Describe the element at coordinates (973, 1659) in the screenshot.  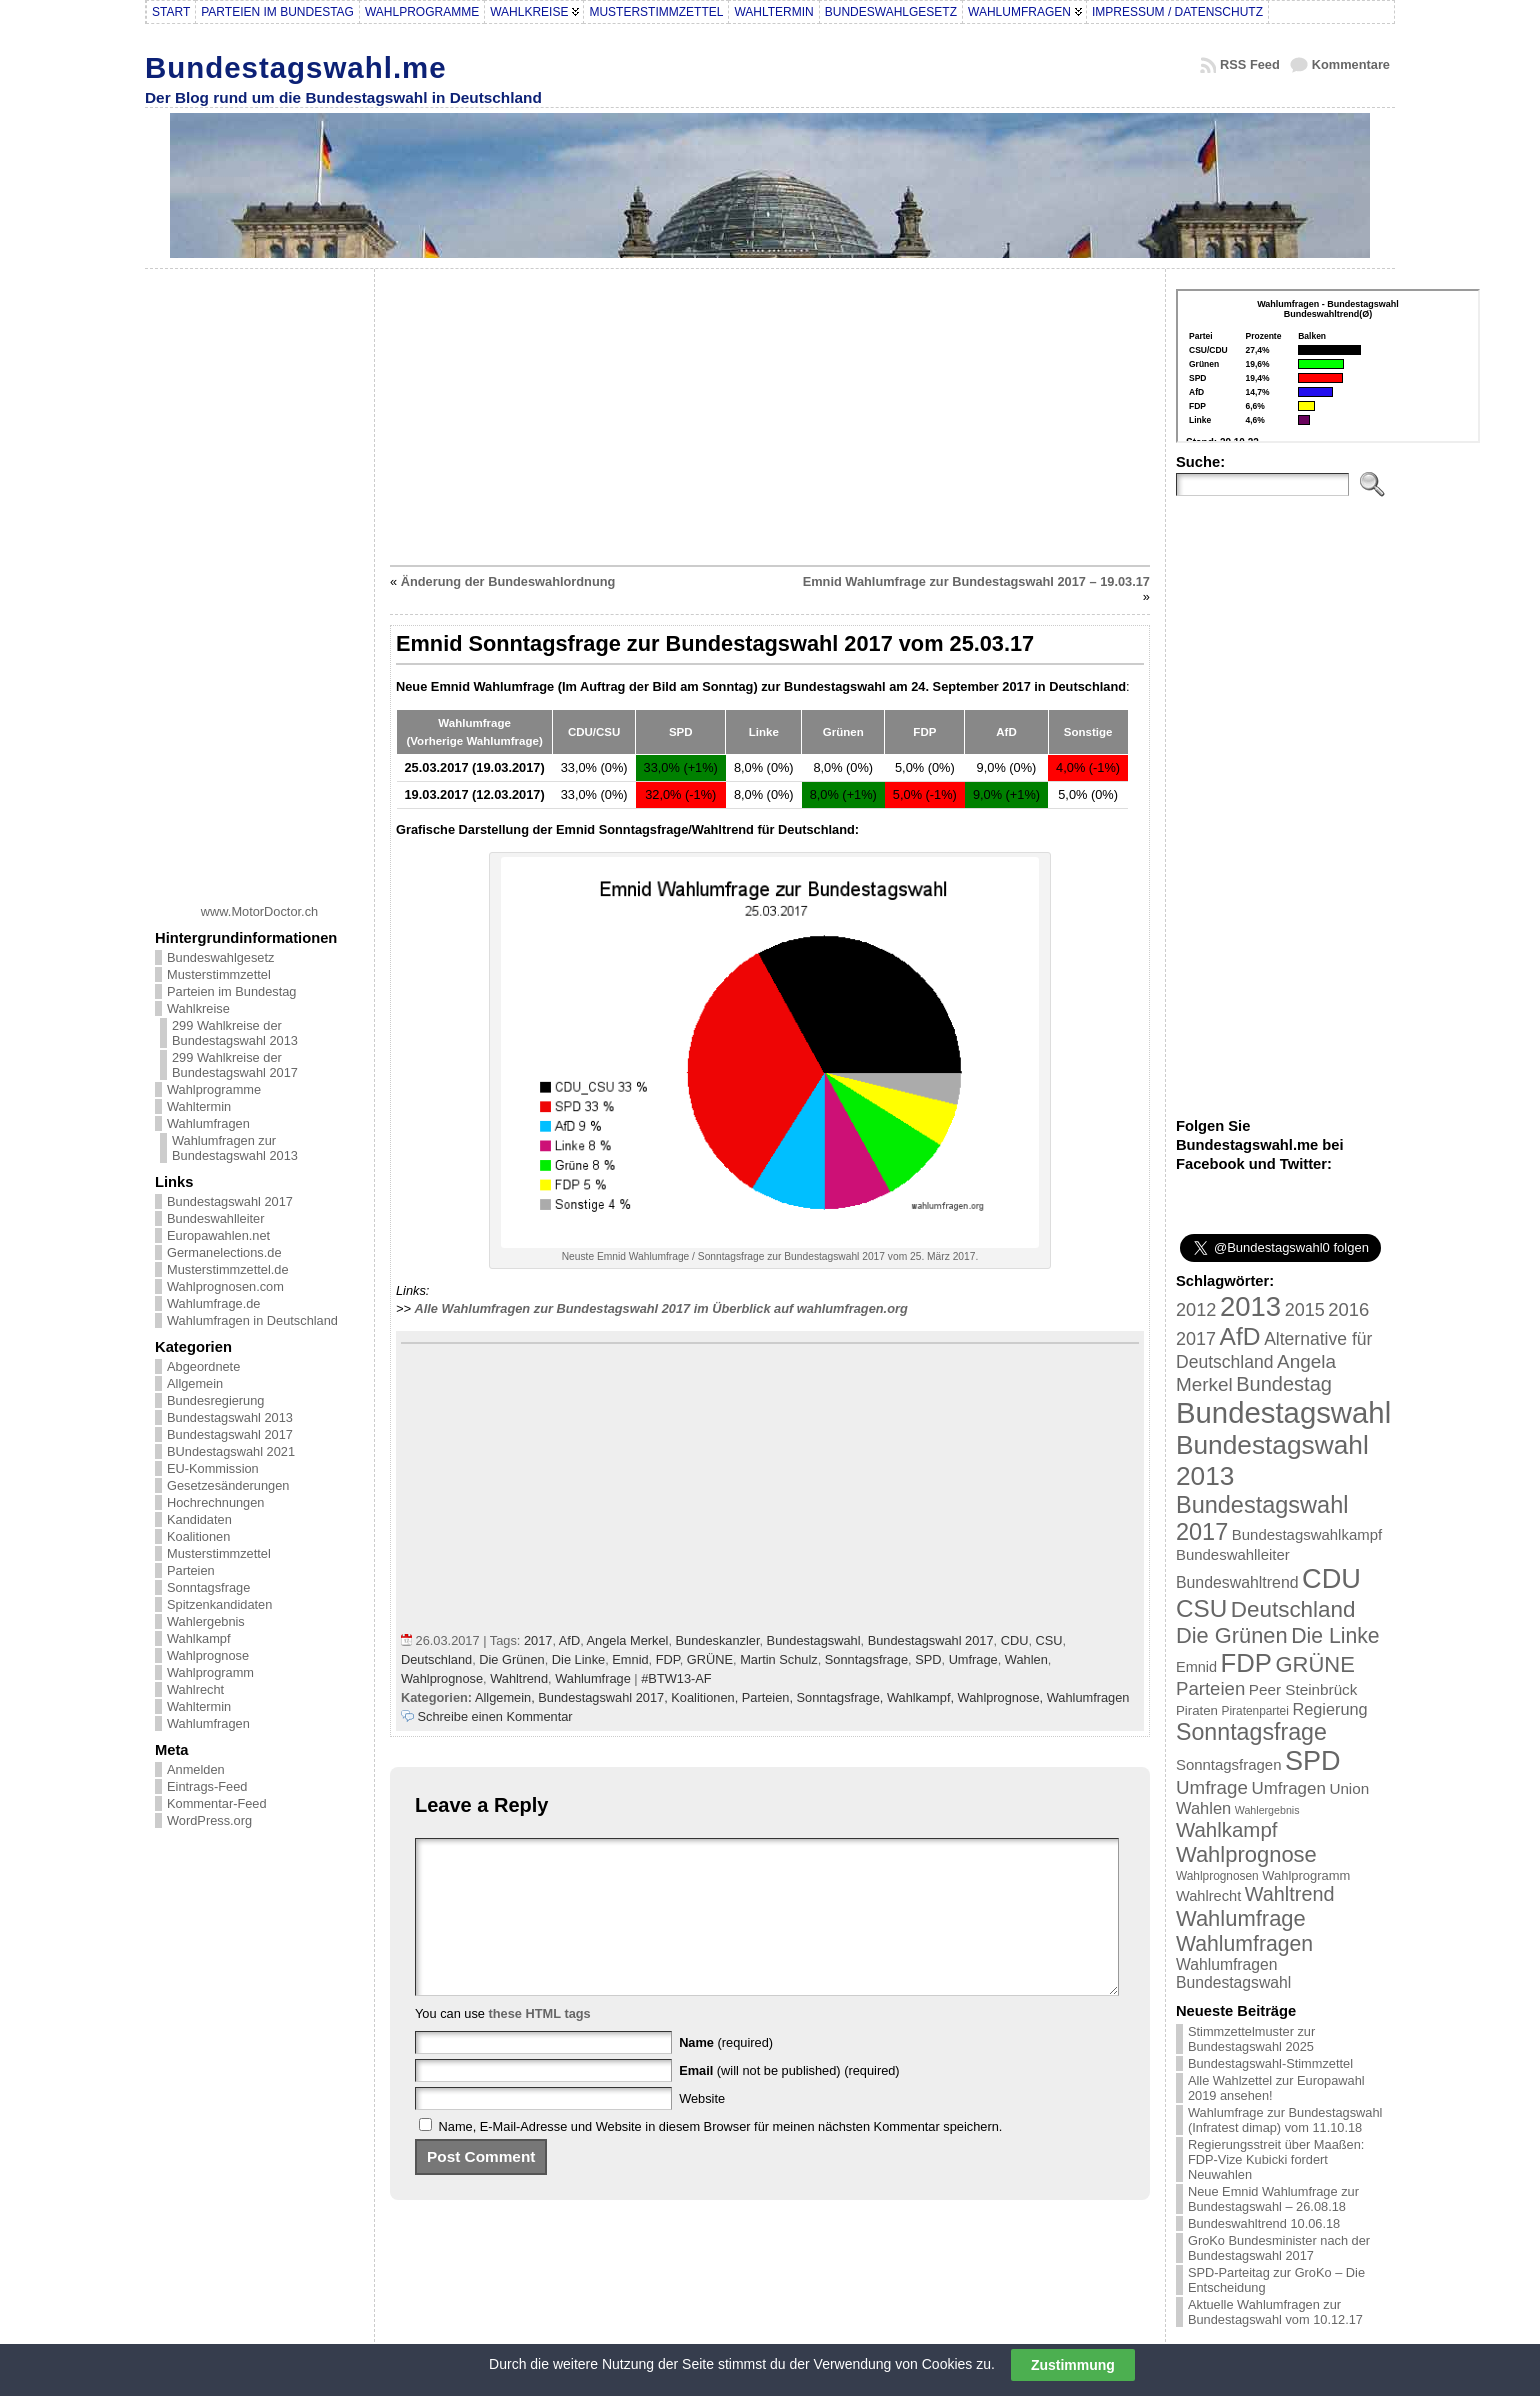
I see `Umfrage` at that location.